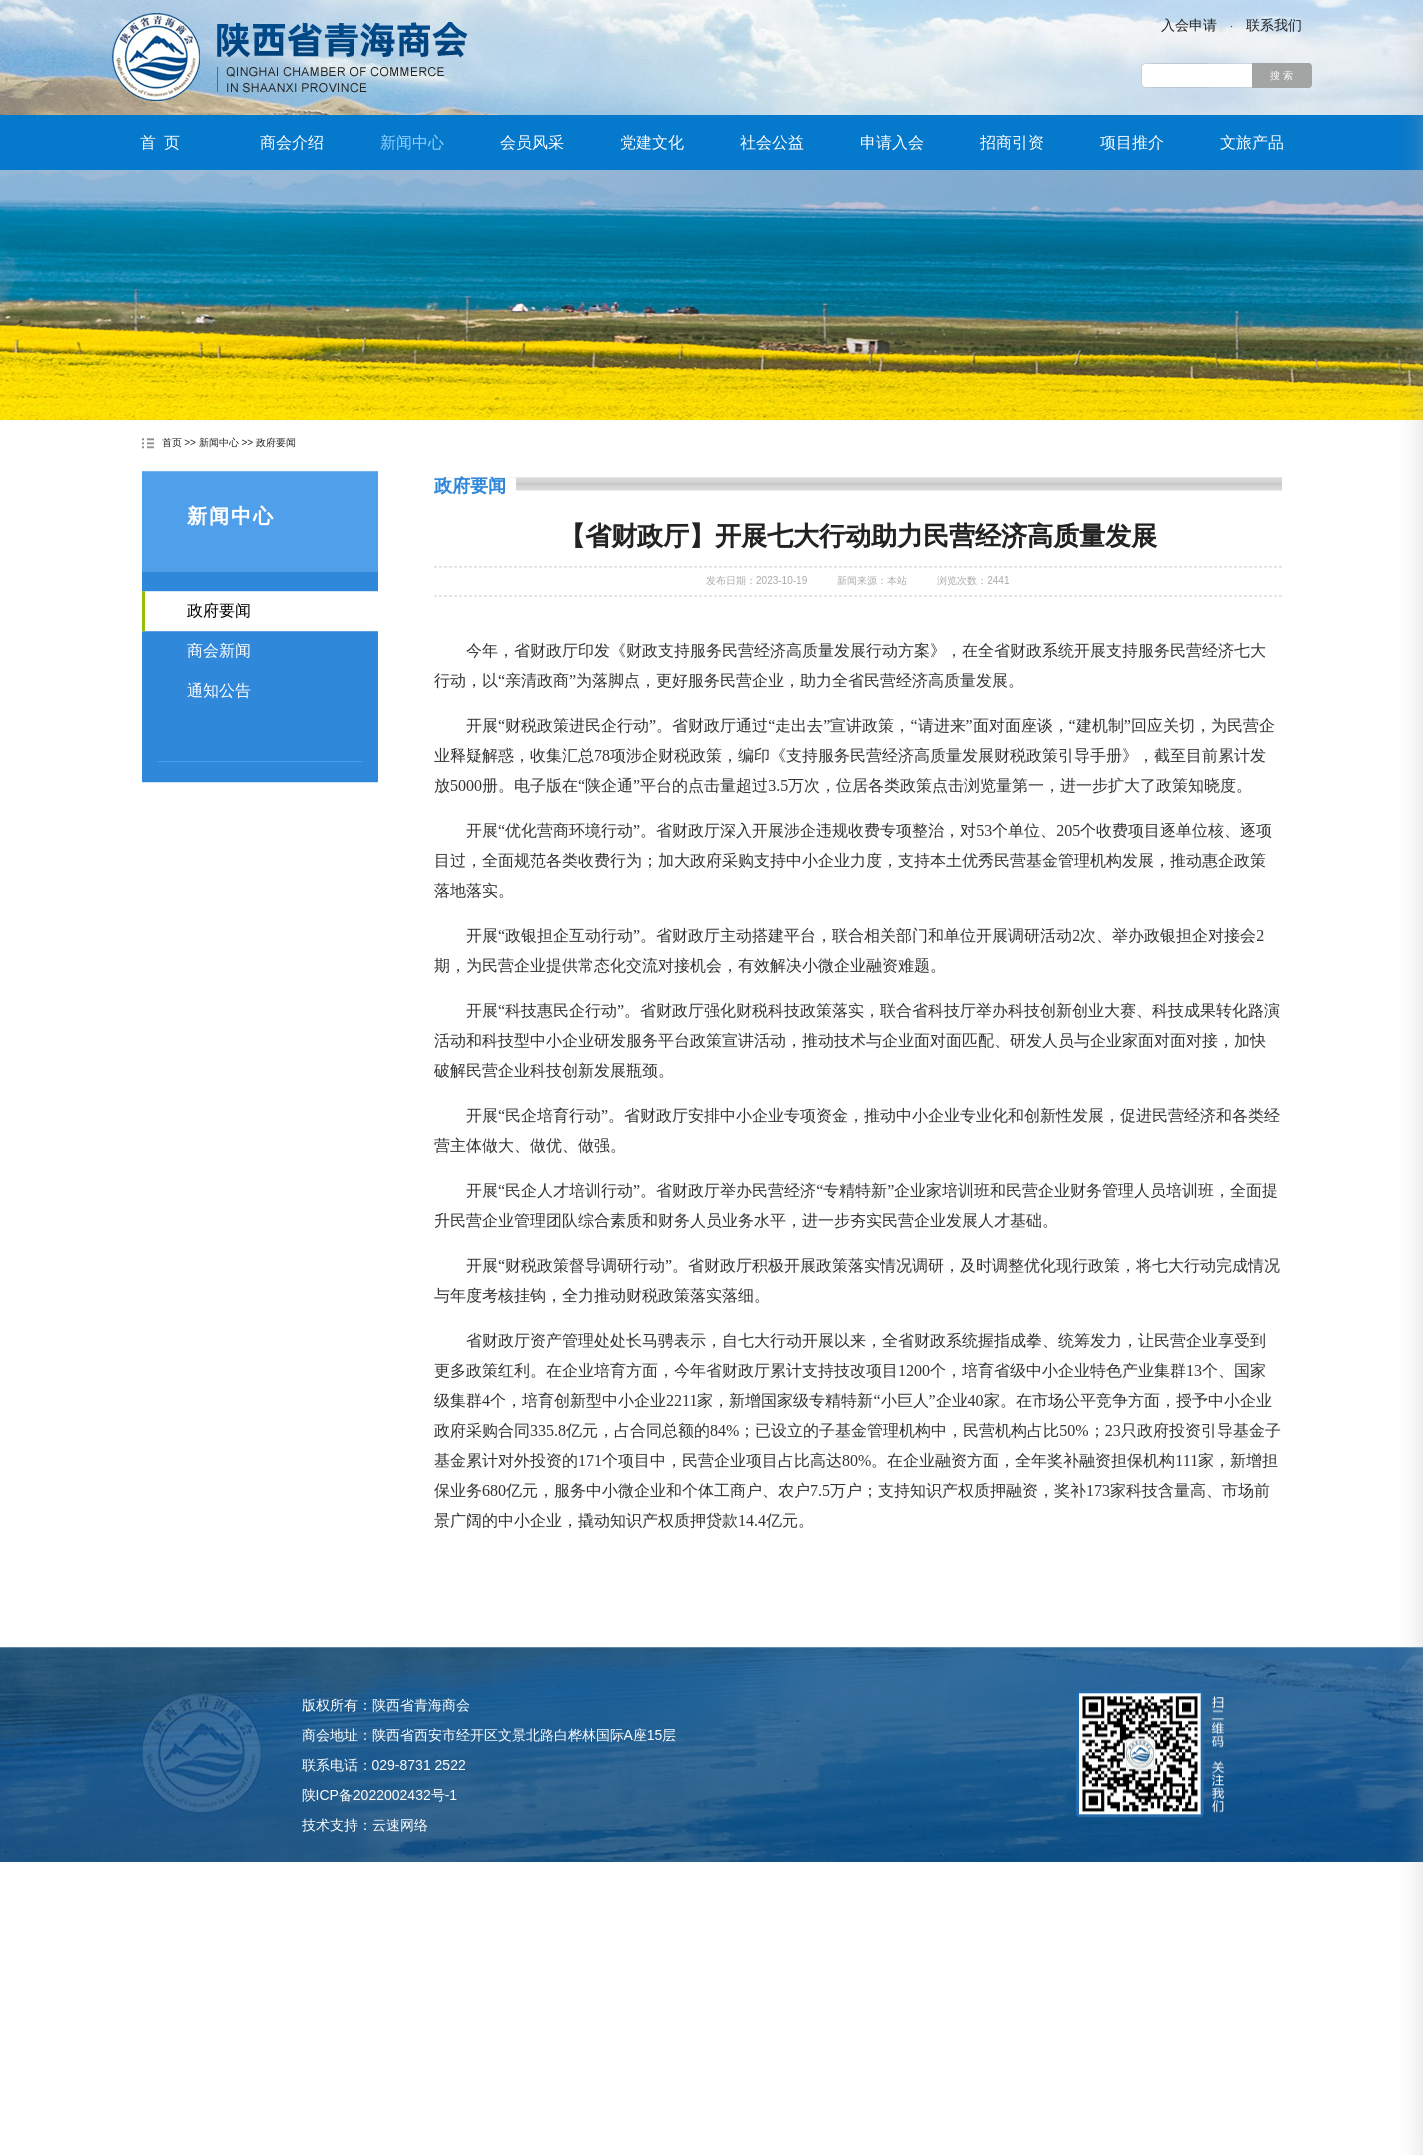  I want to click on 招商引资, so click(1012, 142).